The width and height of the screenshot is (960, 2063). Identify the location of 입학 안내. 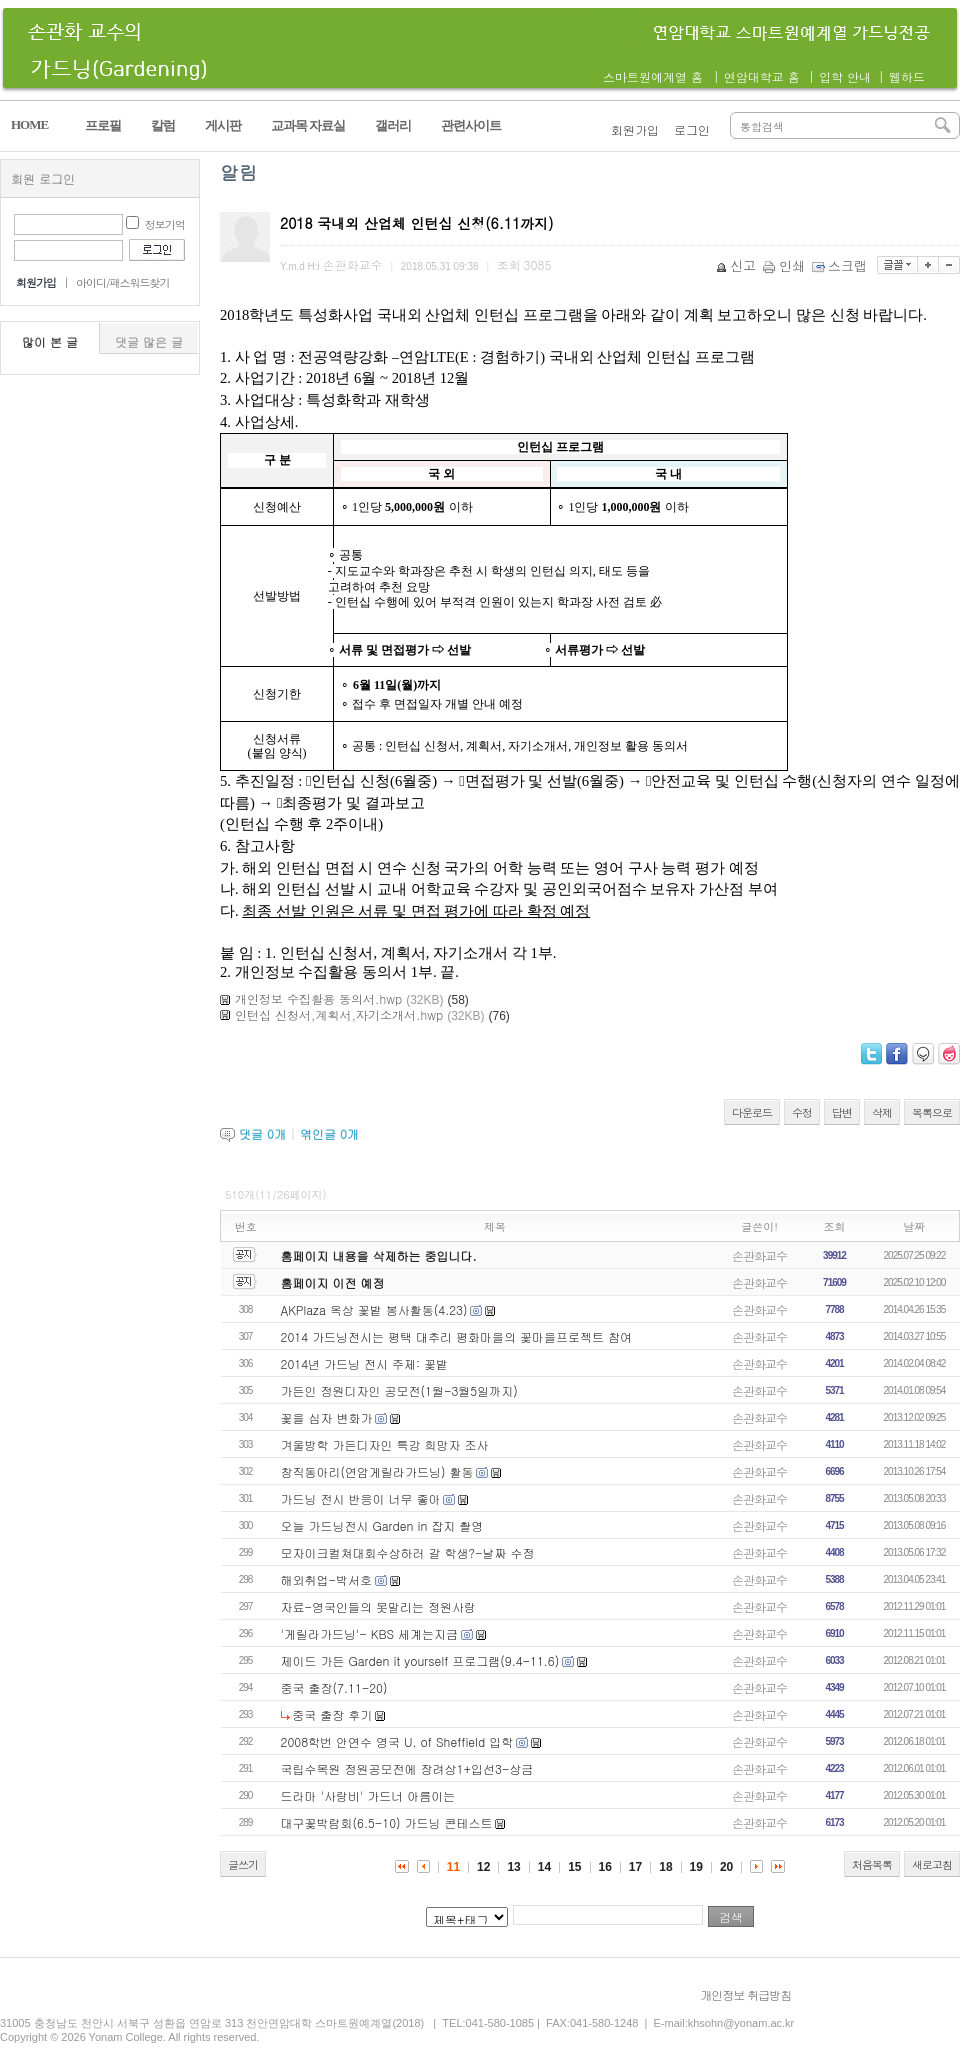
(845, 76).